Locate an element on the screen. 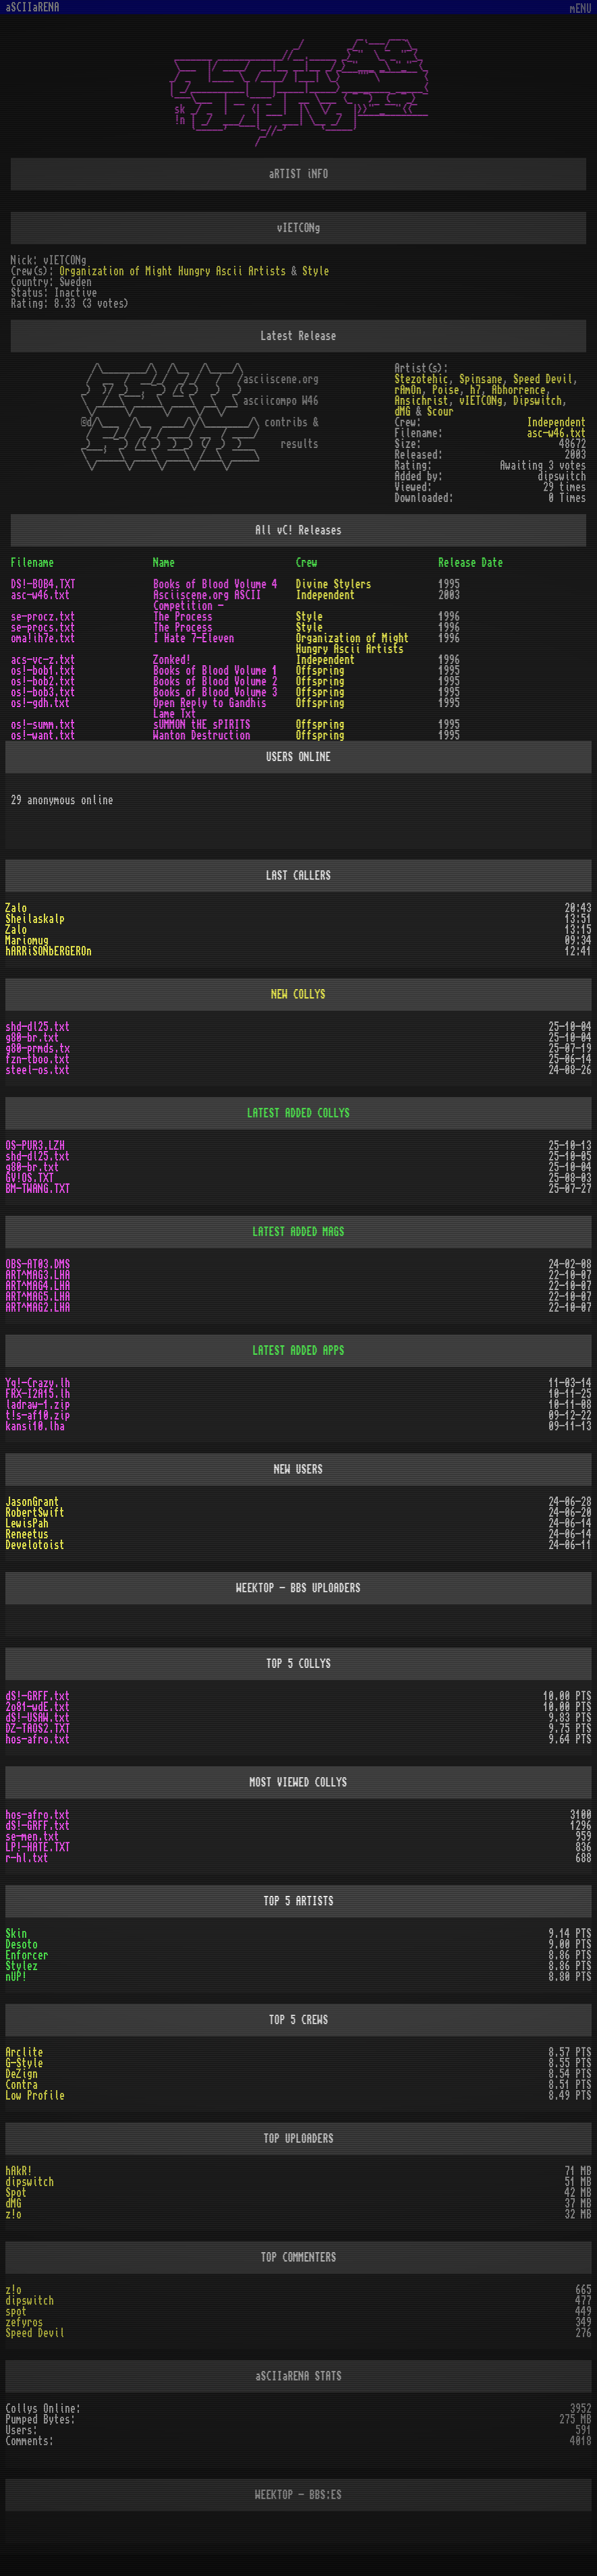  mENU [Toggle navigation] is located at coordinates (581, 9).